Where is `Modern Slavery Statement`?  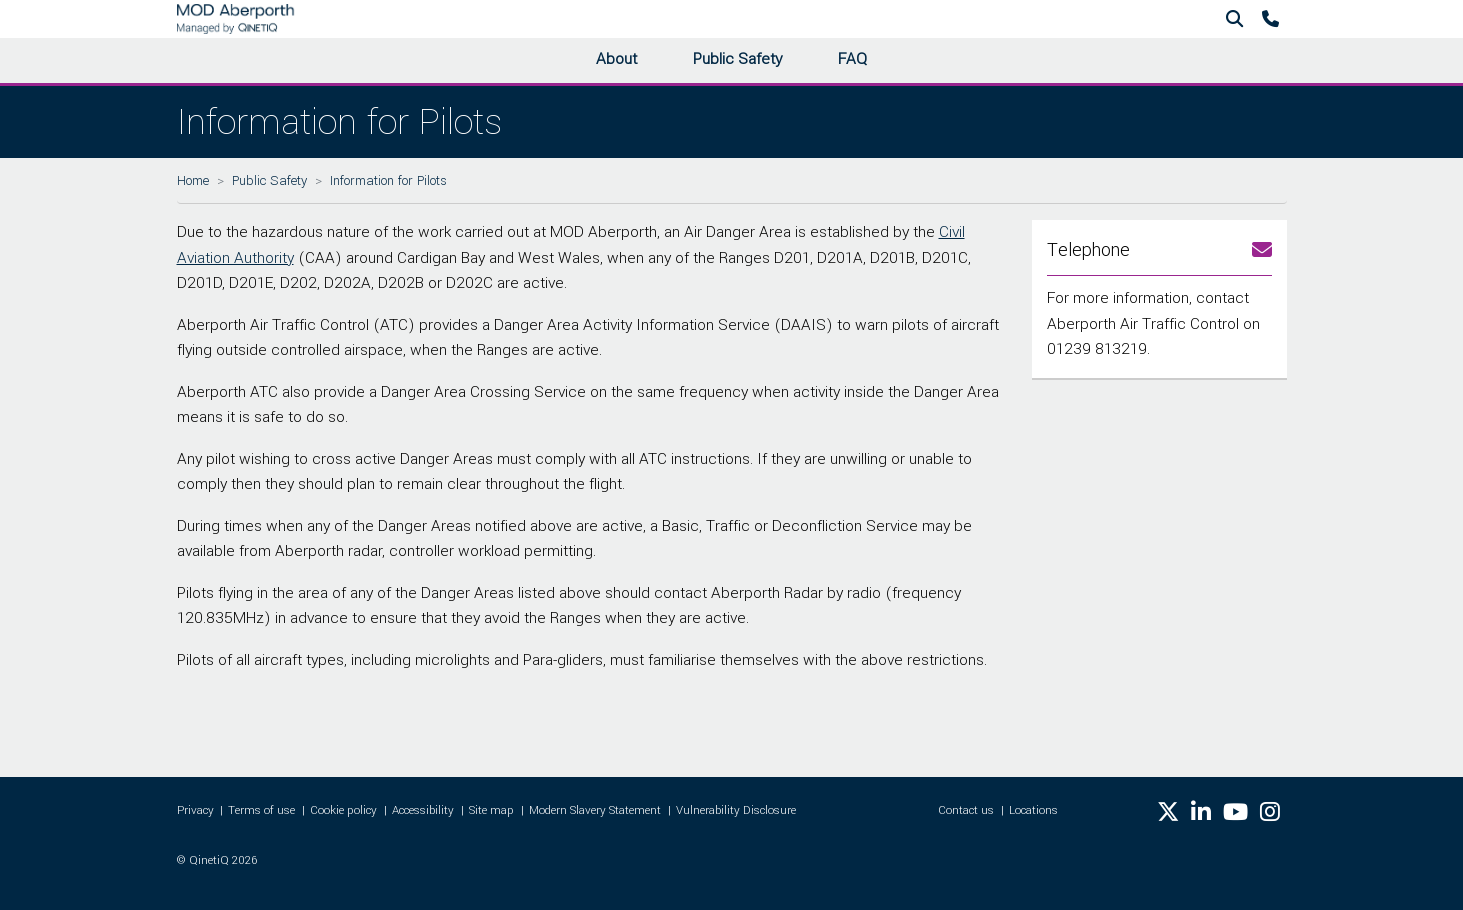 Modern Slavery Statement is located at coordinates (595, 810).